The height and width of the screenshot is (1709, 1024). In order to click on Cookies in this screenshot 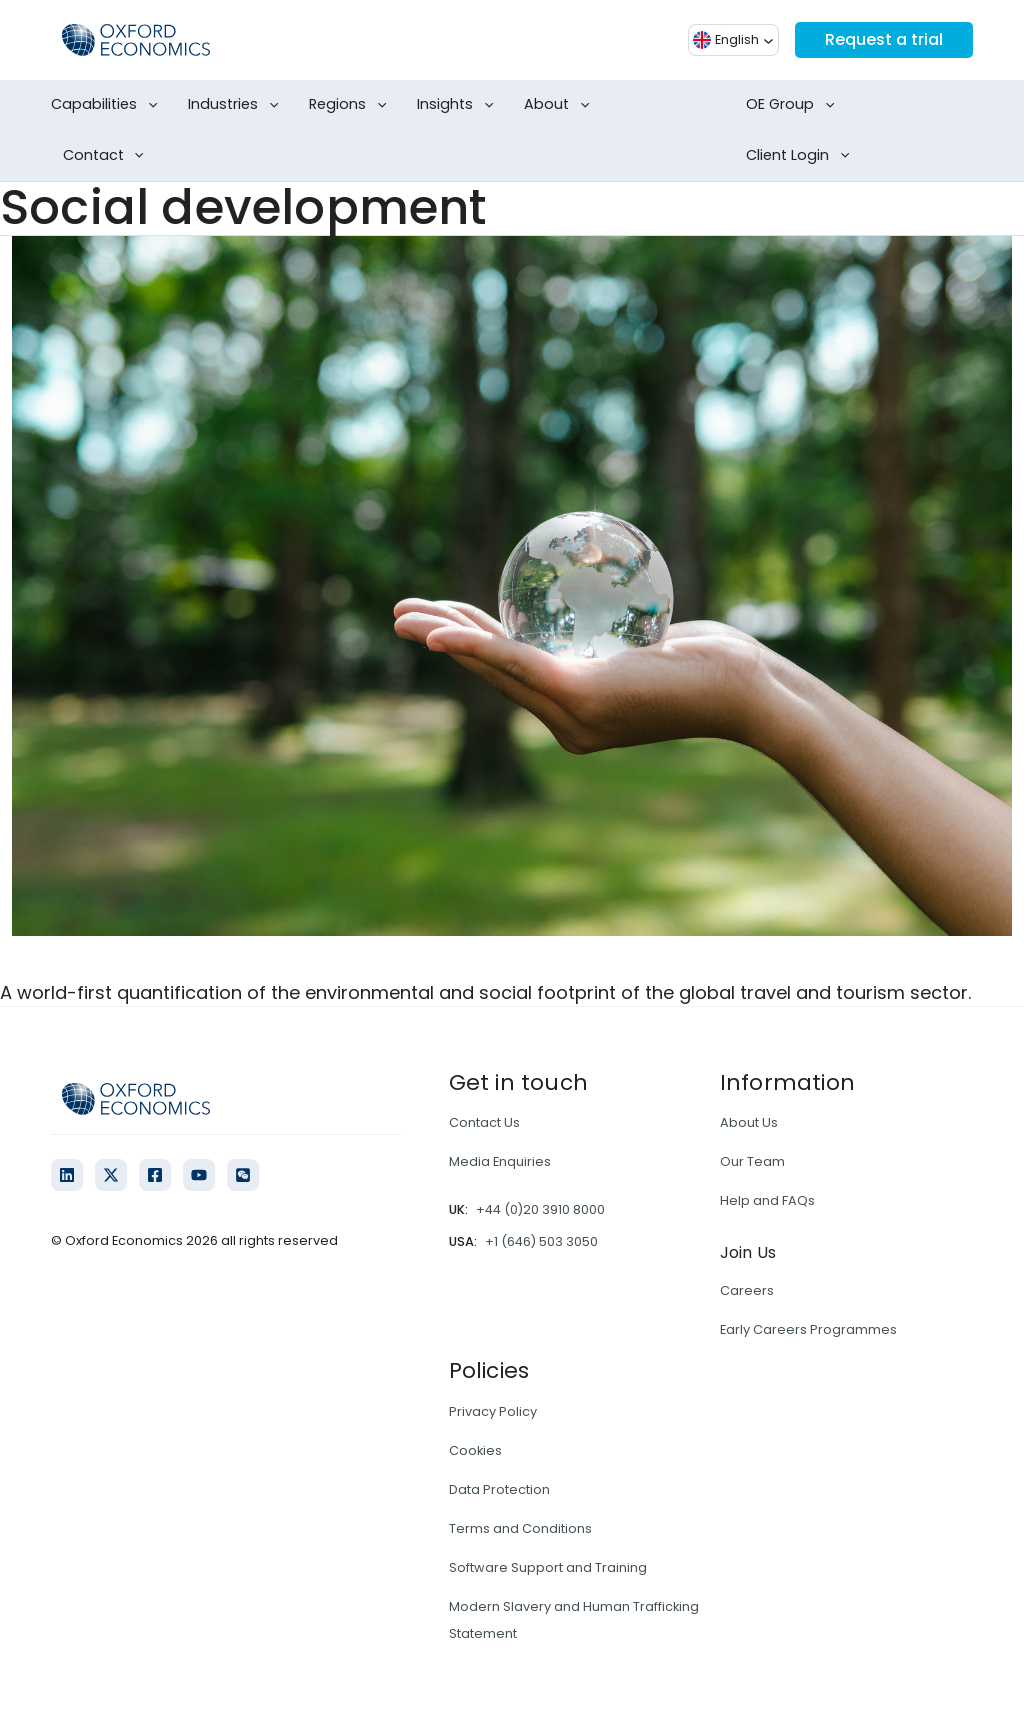, I will do `click(475, 1450)`.